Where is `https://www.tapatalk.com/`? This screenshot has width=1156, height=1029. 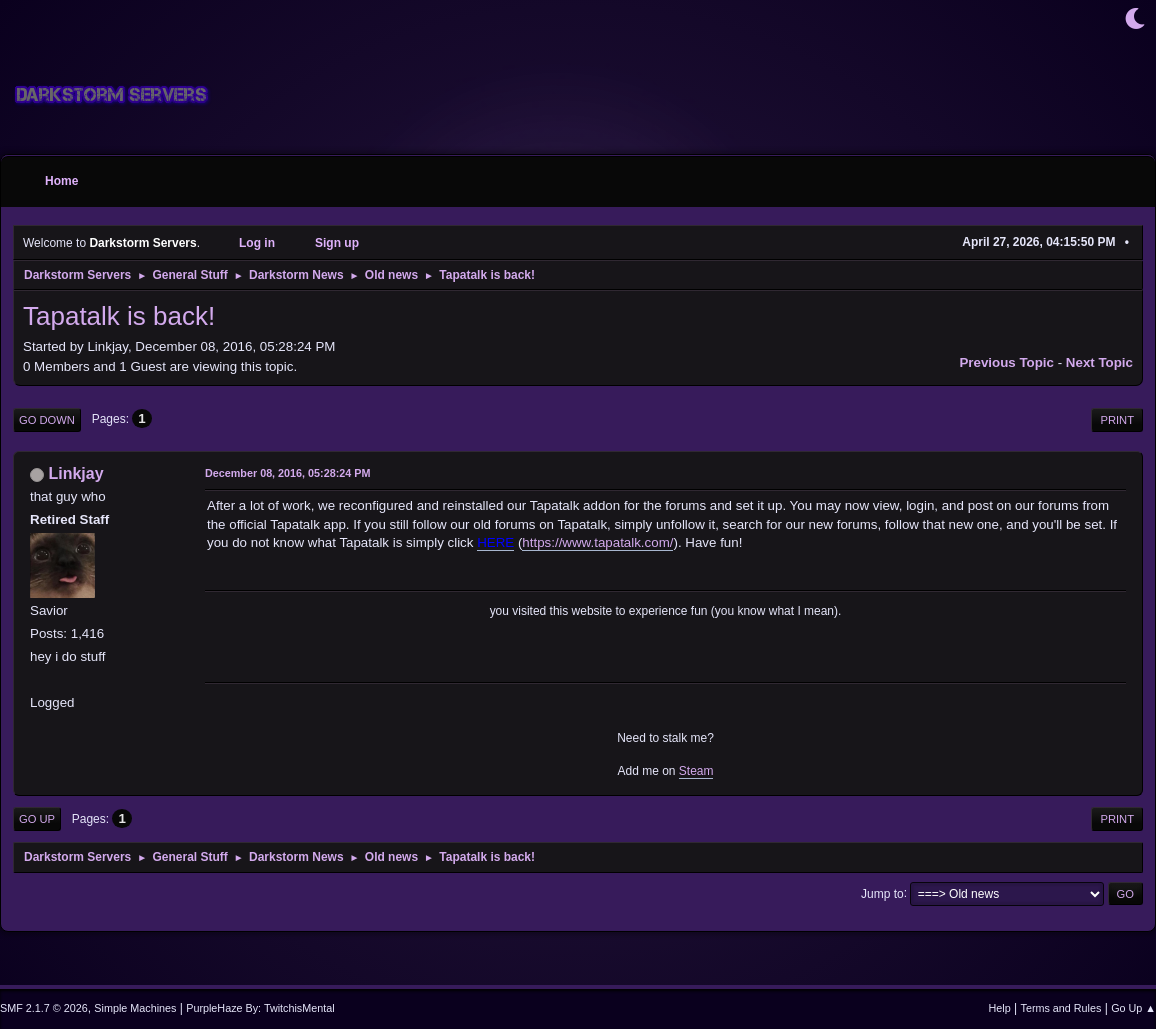
https://www.tapatalk.com/ is located at coordinates (597, 542).